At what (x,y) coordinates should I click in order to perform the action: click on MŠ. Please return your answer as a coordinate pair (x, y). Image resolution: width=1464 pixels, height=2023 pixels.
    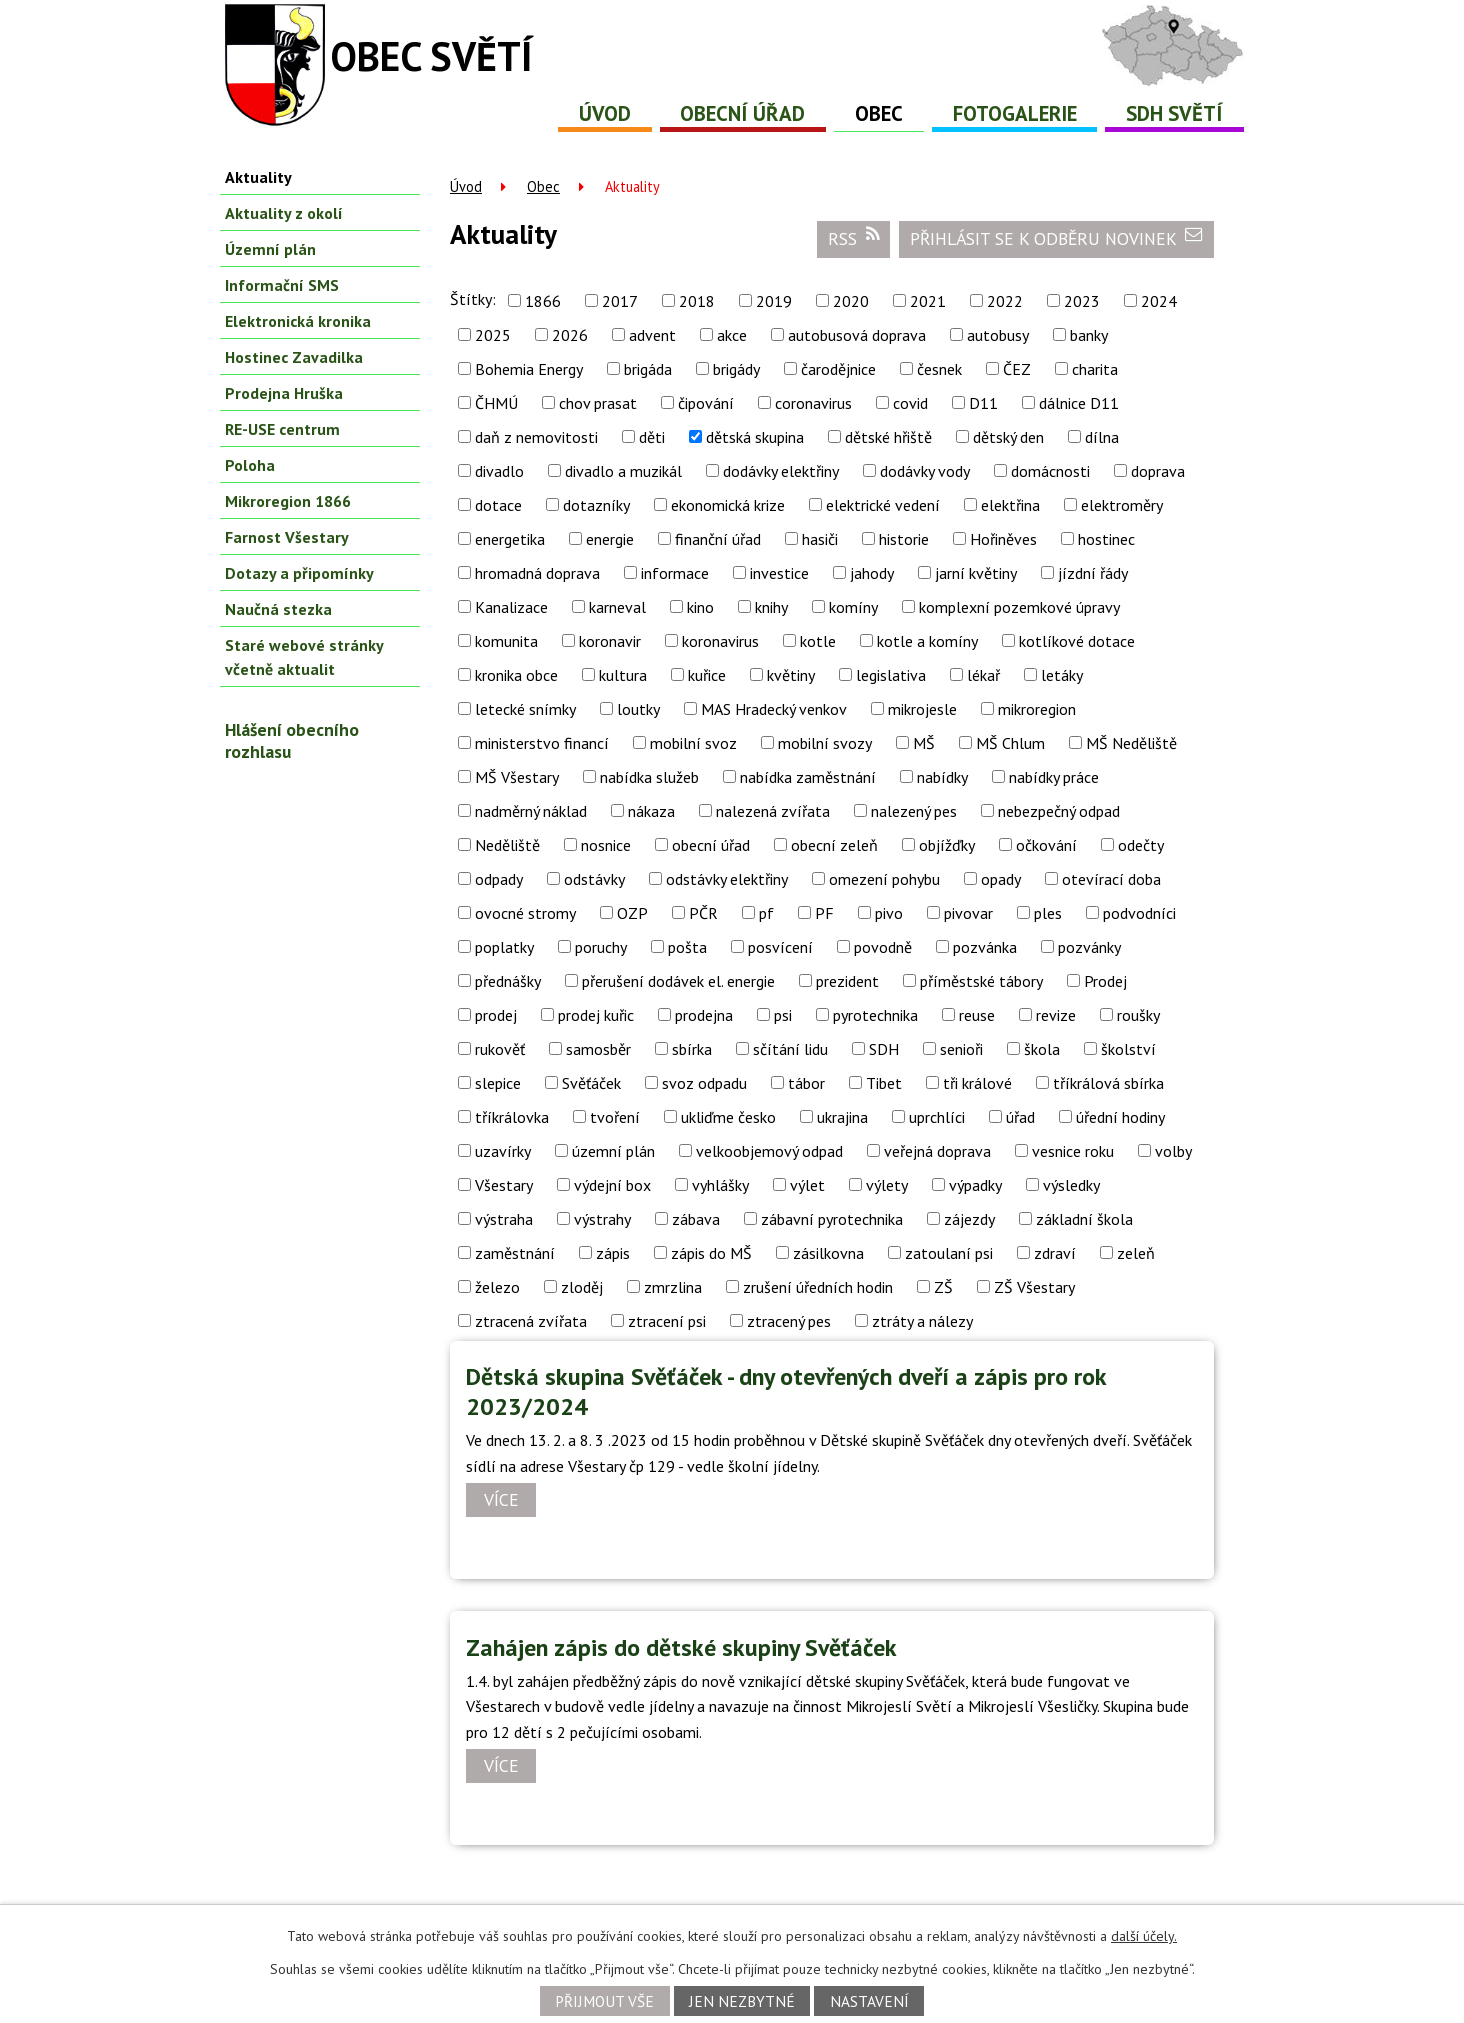
    Looking at the image, I should click on (924, 743).